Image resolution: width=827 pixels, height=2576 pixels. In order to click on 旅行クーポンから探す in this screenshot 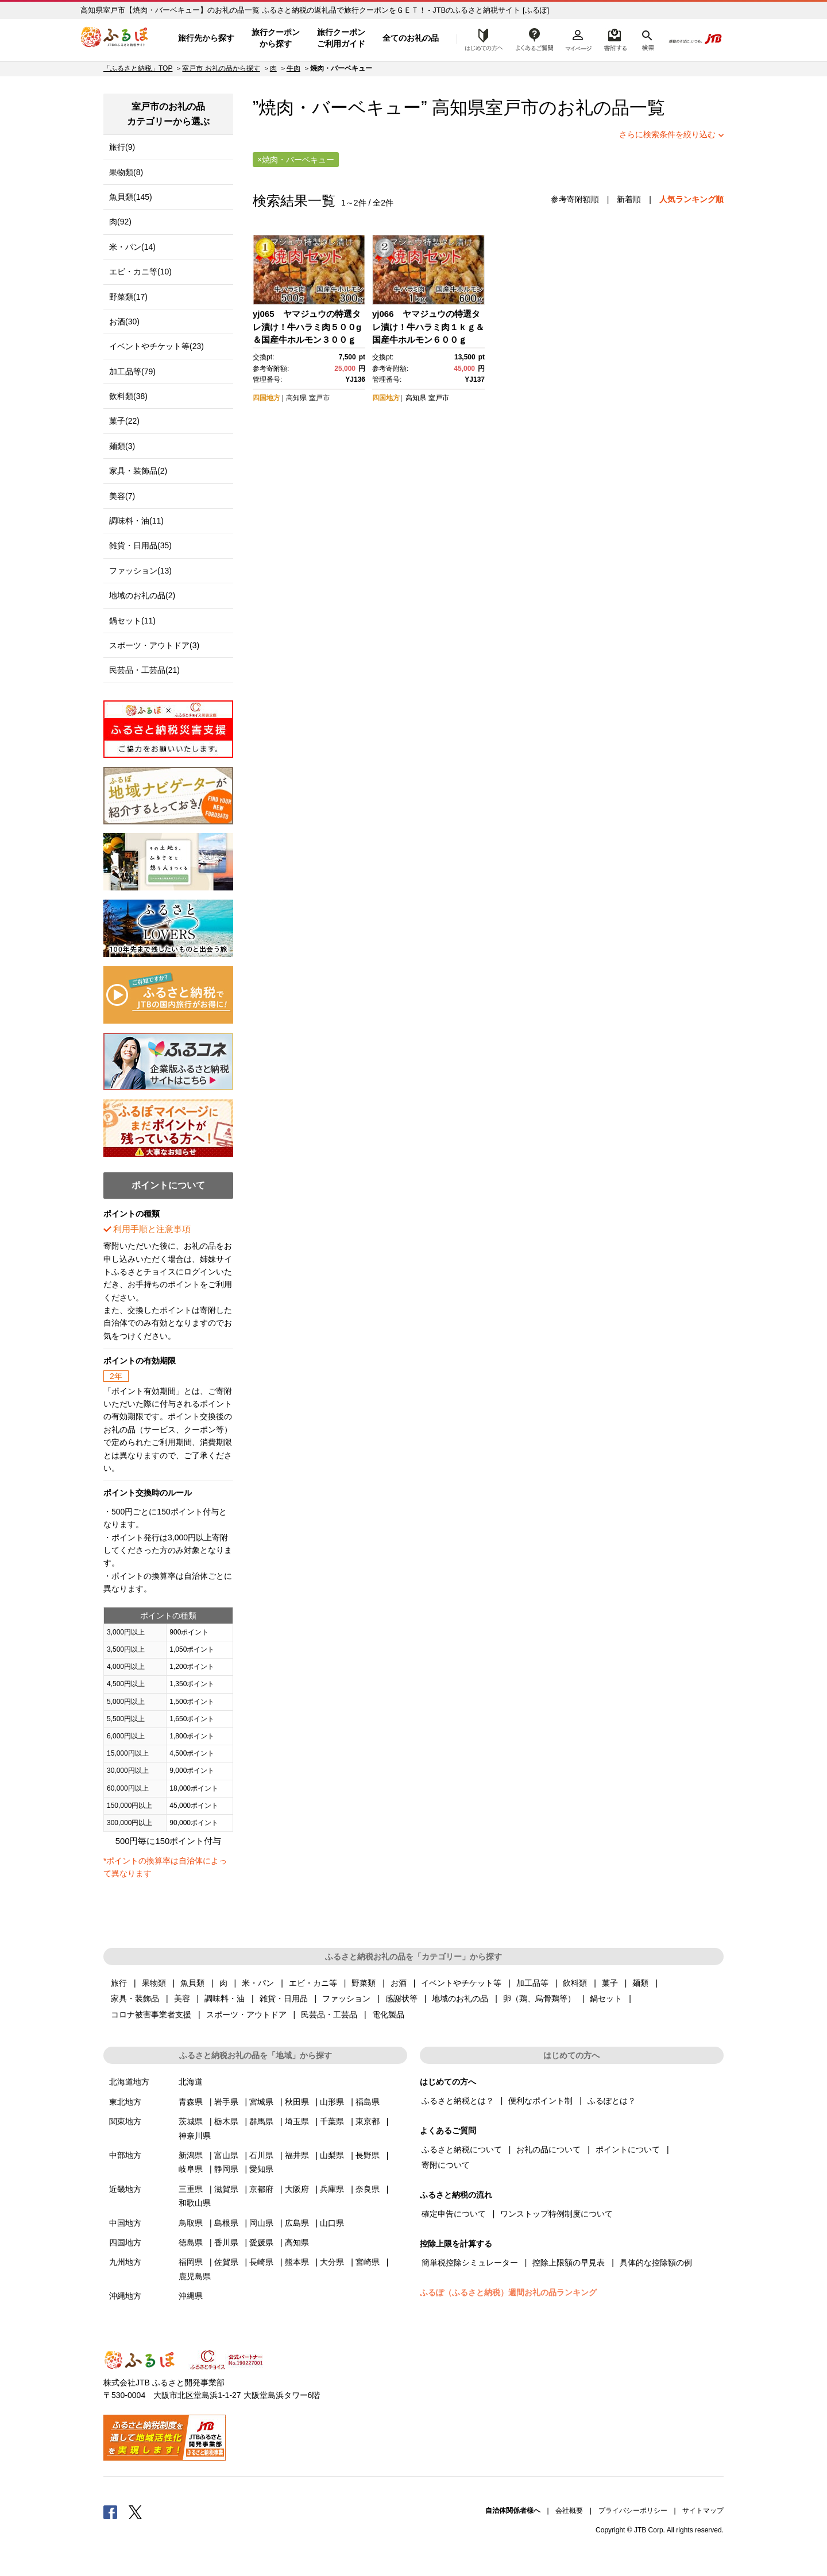, I will do `click(276, 38)`.